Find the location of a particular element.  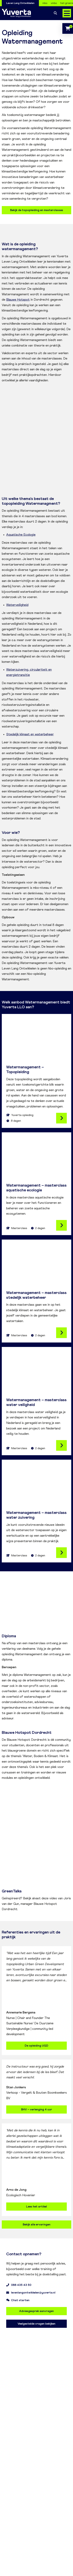

Stedelijk klimaat en waterbeheer is located at coordinates (30, 734).